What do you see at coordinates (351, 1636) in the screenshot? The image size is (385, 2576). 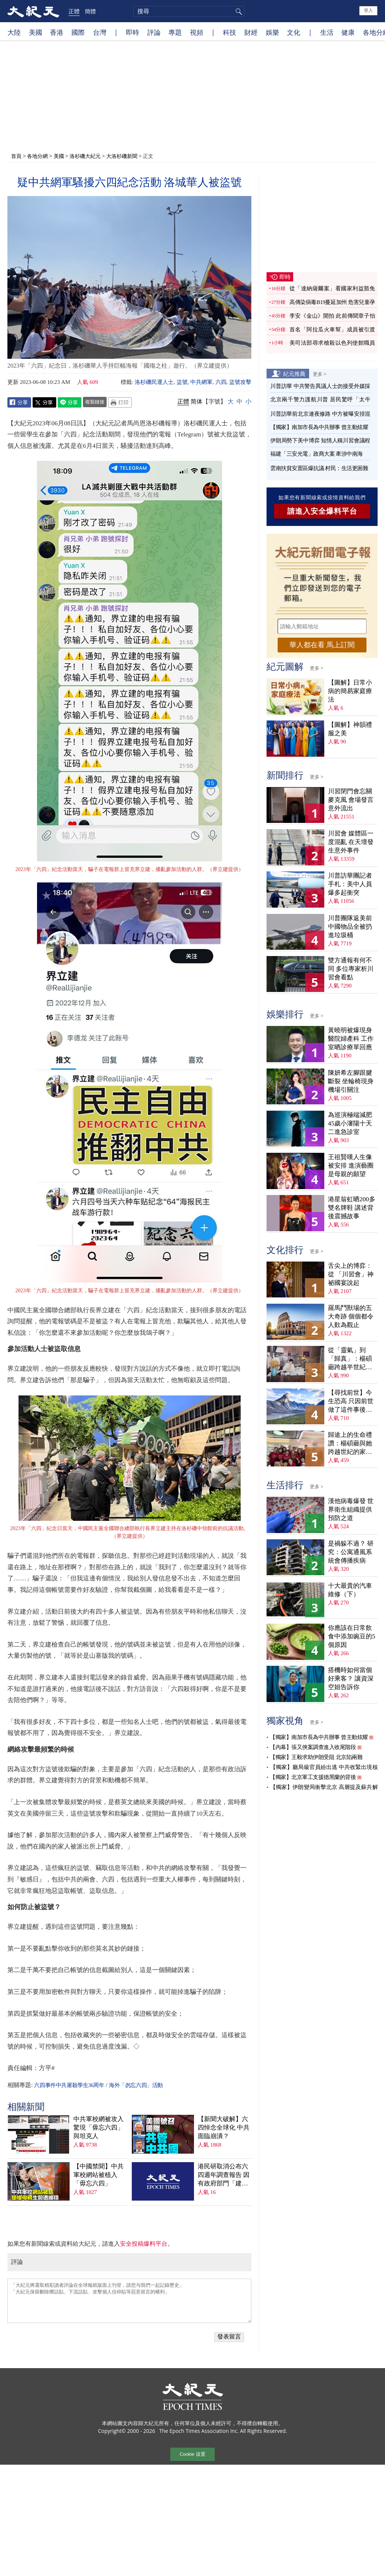 I see `你應該在日常飲食中添加豌豆的5個原因` at bounding box center [351, 1636].